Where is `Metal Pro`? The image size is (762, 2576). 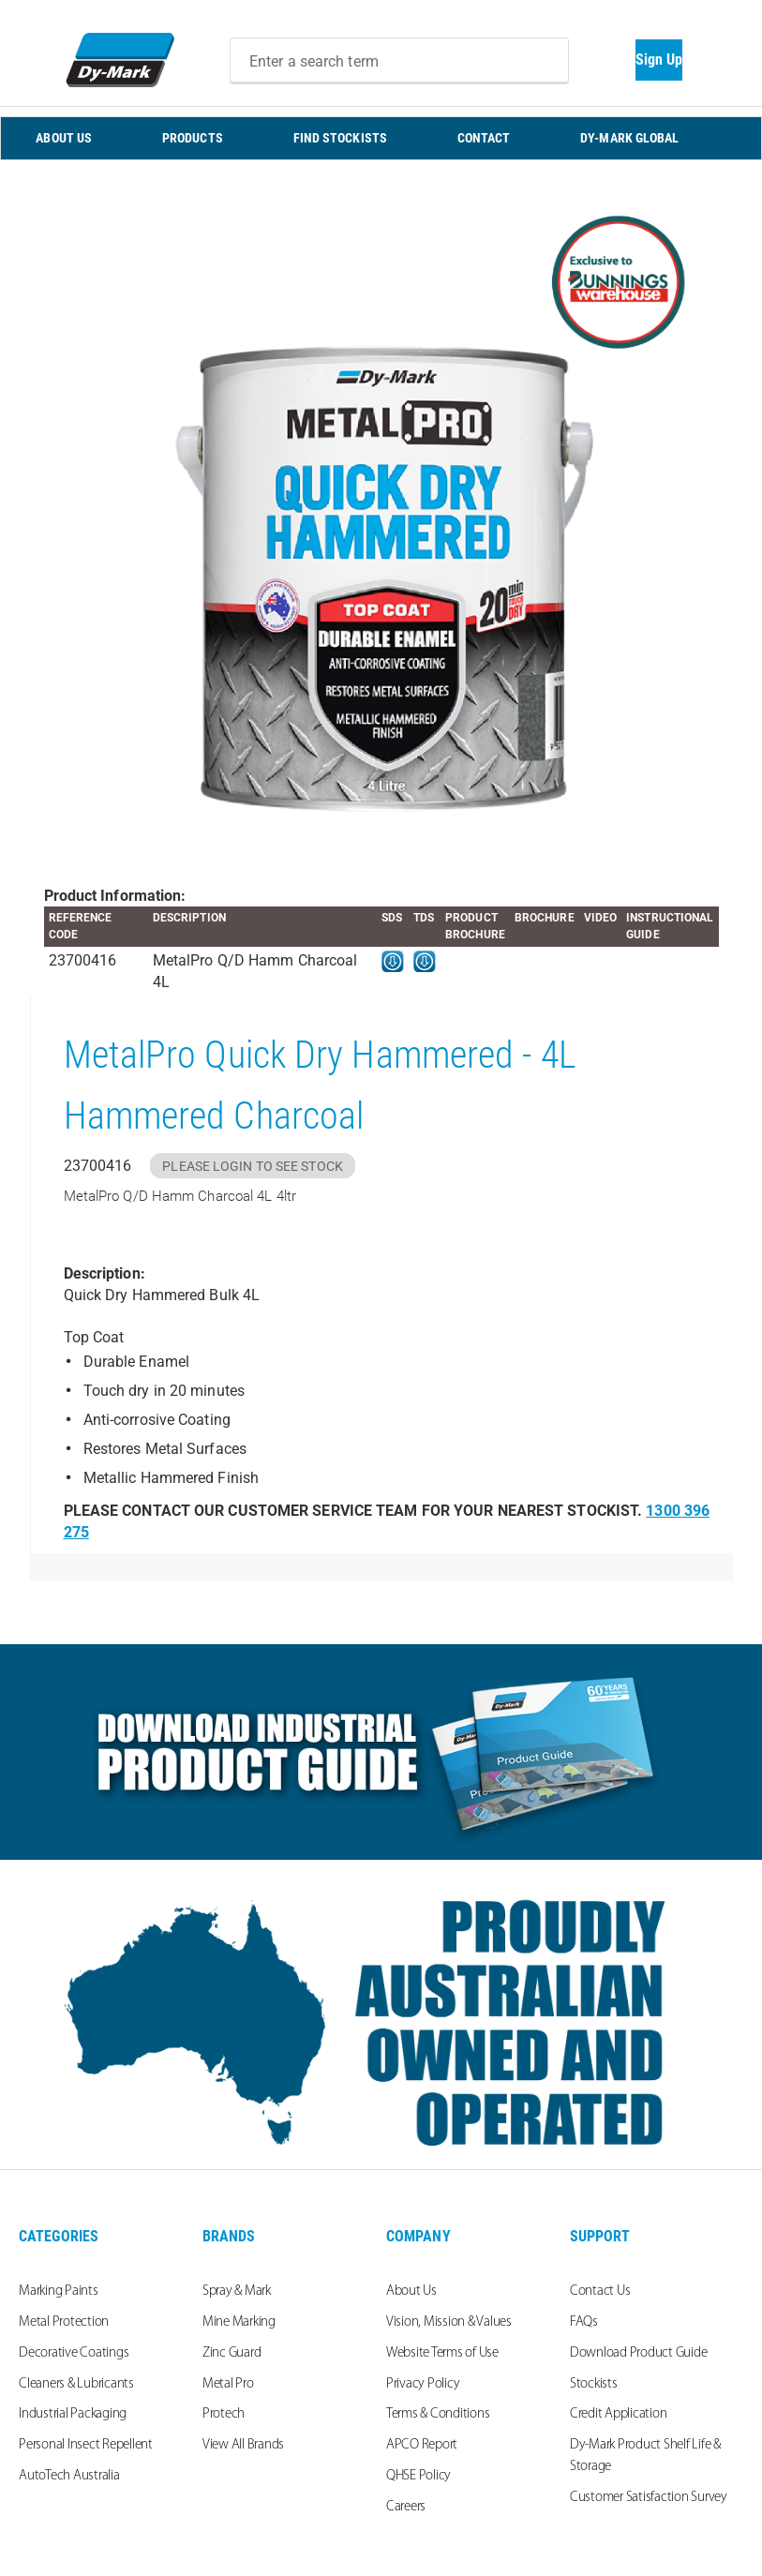 Metal Pro is located at coordinates (228, 2384).